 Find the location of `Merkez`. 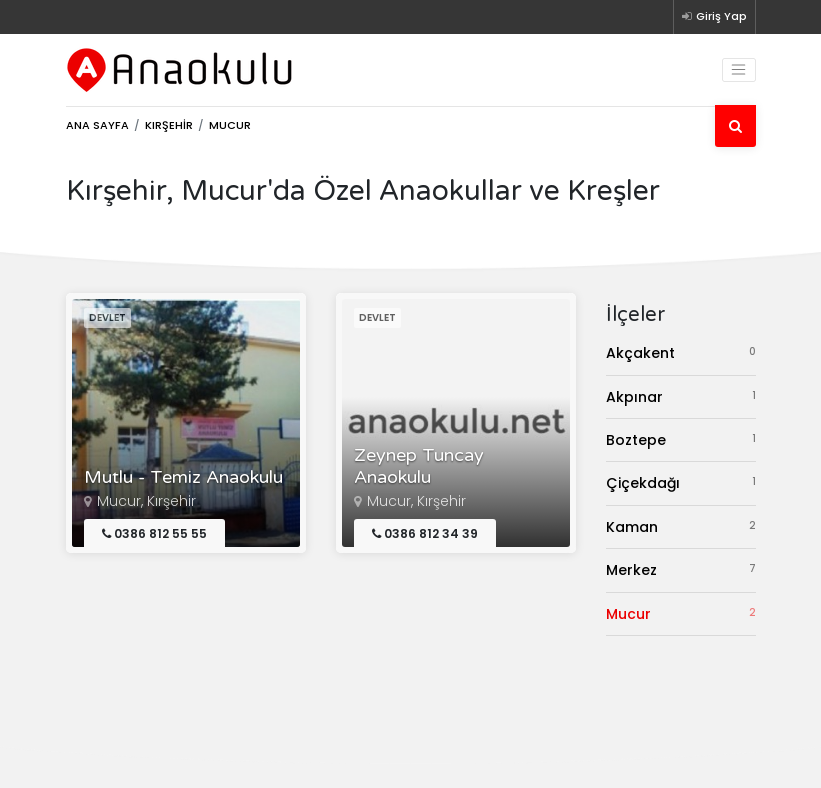

Merkez is located at coordinates (681, 569).